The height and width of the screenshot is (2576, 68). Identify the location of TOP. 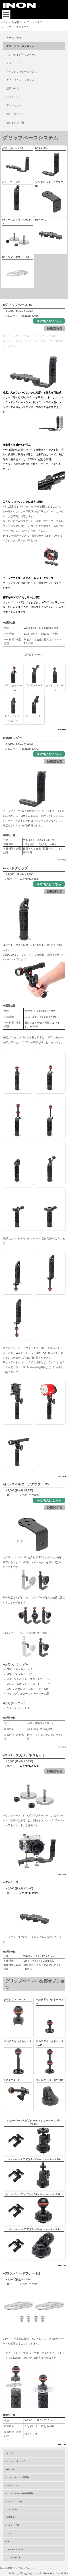
(11, 2573).